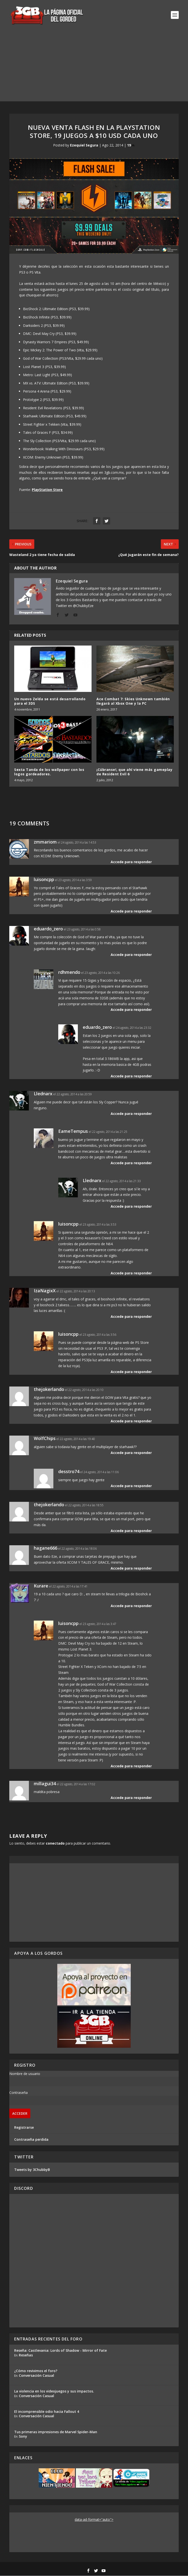  I want to click on Reseña: Castlevania: Lords of Shadow - Mirror of Fate, so click(60, 2351).